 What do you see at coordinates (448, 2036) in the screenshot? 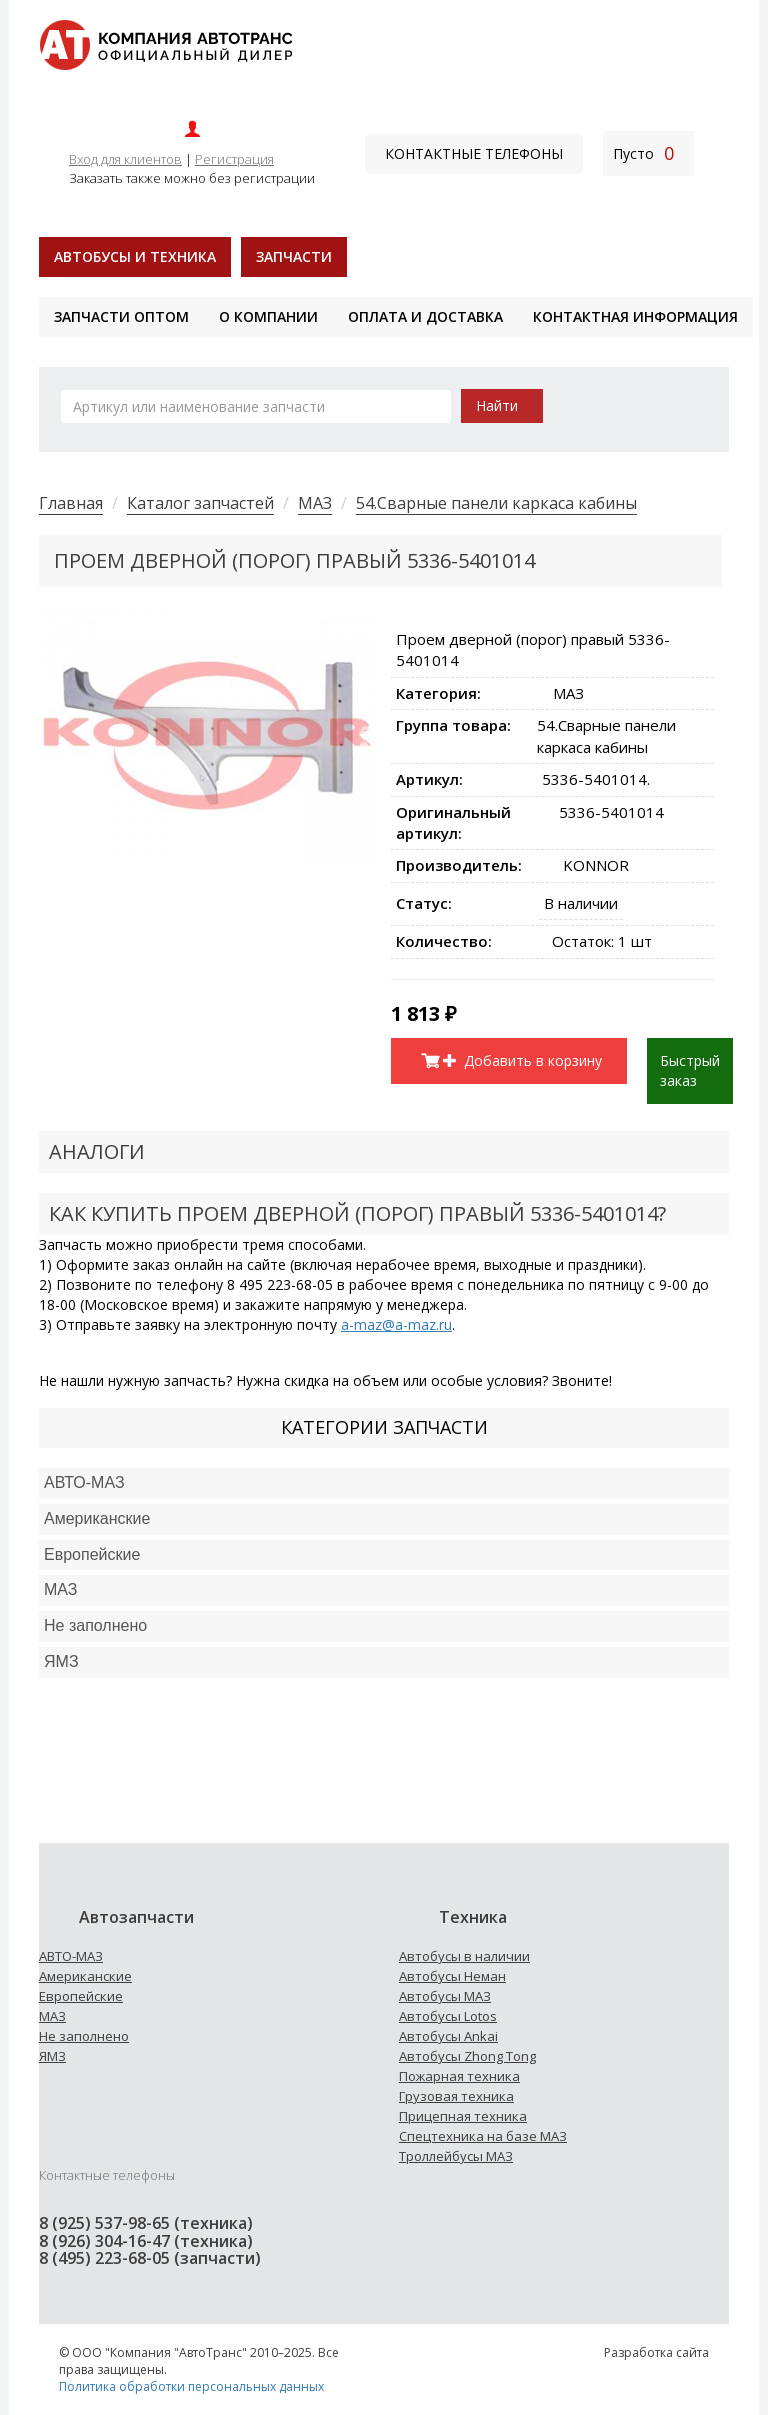
I see `Автобусы Ankai` at bounding box center [448, 2036].